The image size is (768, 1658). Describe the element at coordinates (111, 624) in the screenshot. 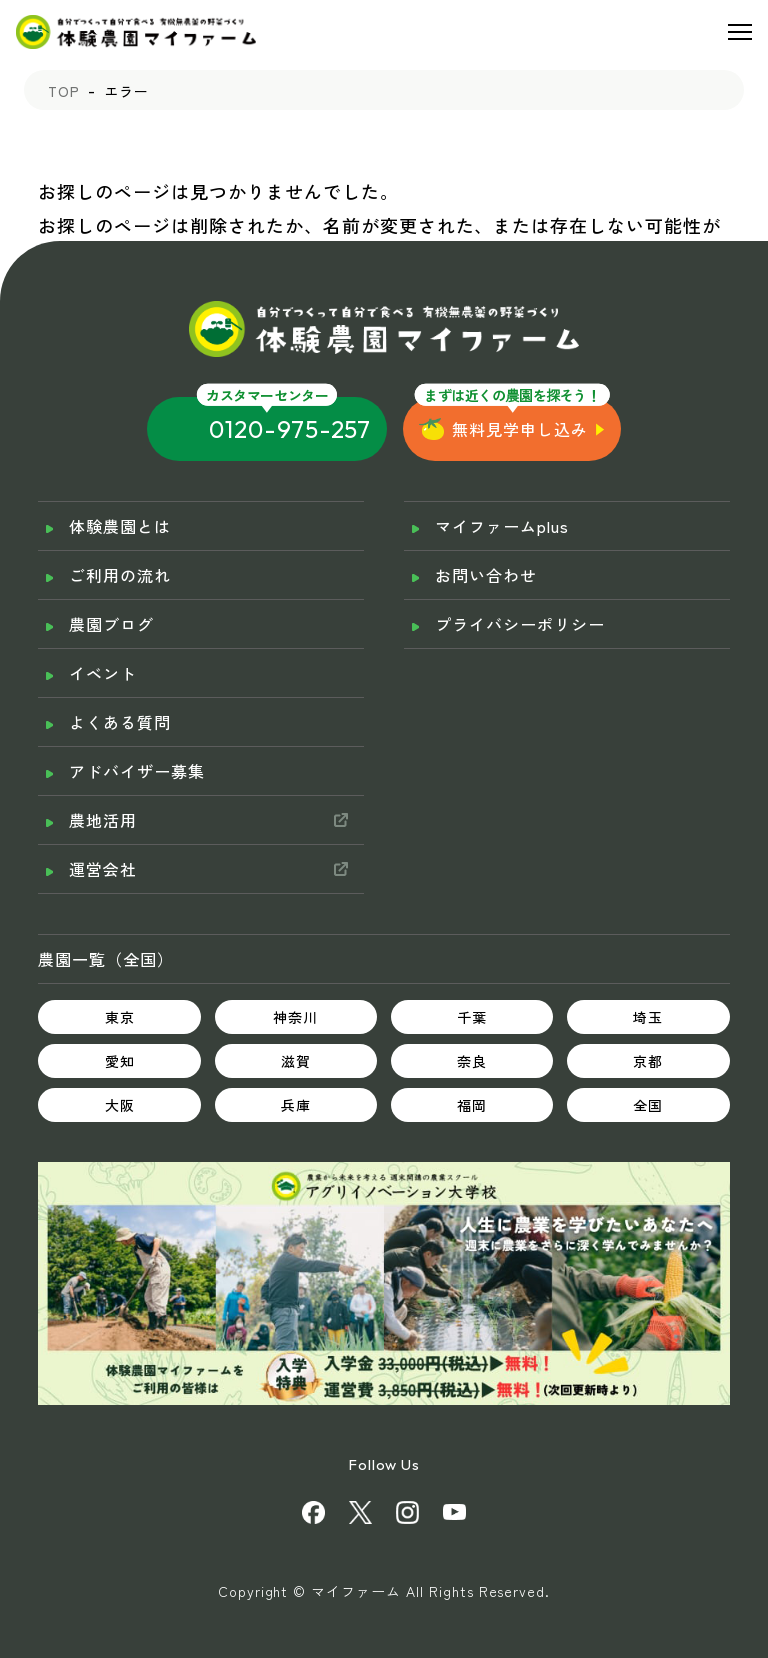

I see `農園ブログ` at that location.